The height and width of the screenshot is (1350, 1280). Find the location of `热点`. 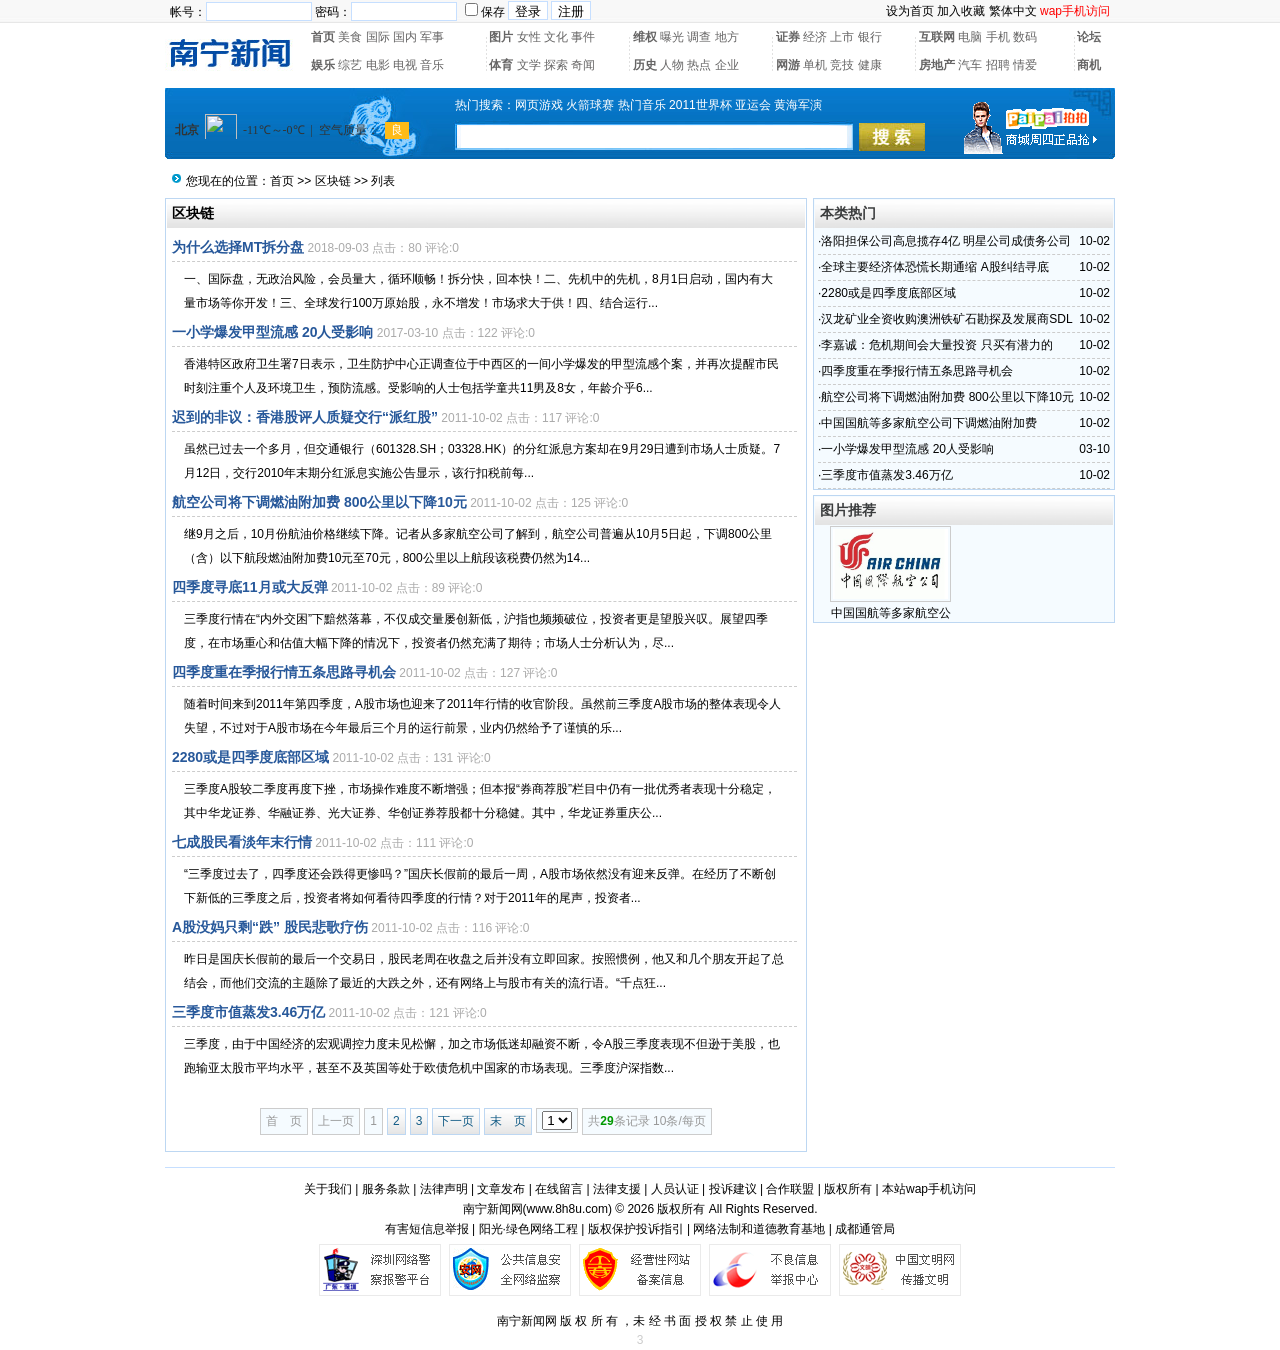

热点 is located at coordinates (699, 65).